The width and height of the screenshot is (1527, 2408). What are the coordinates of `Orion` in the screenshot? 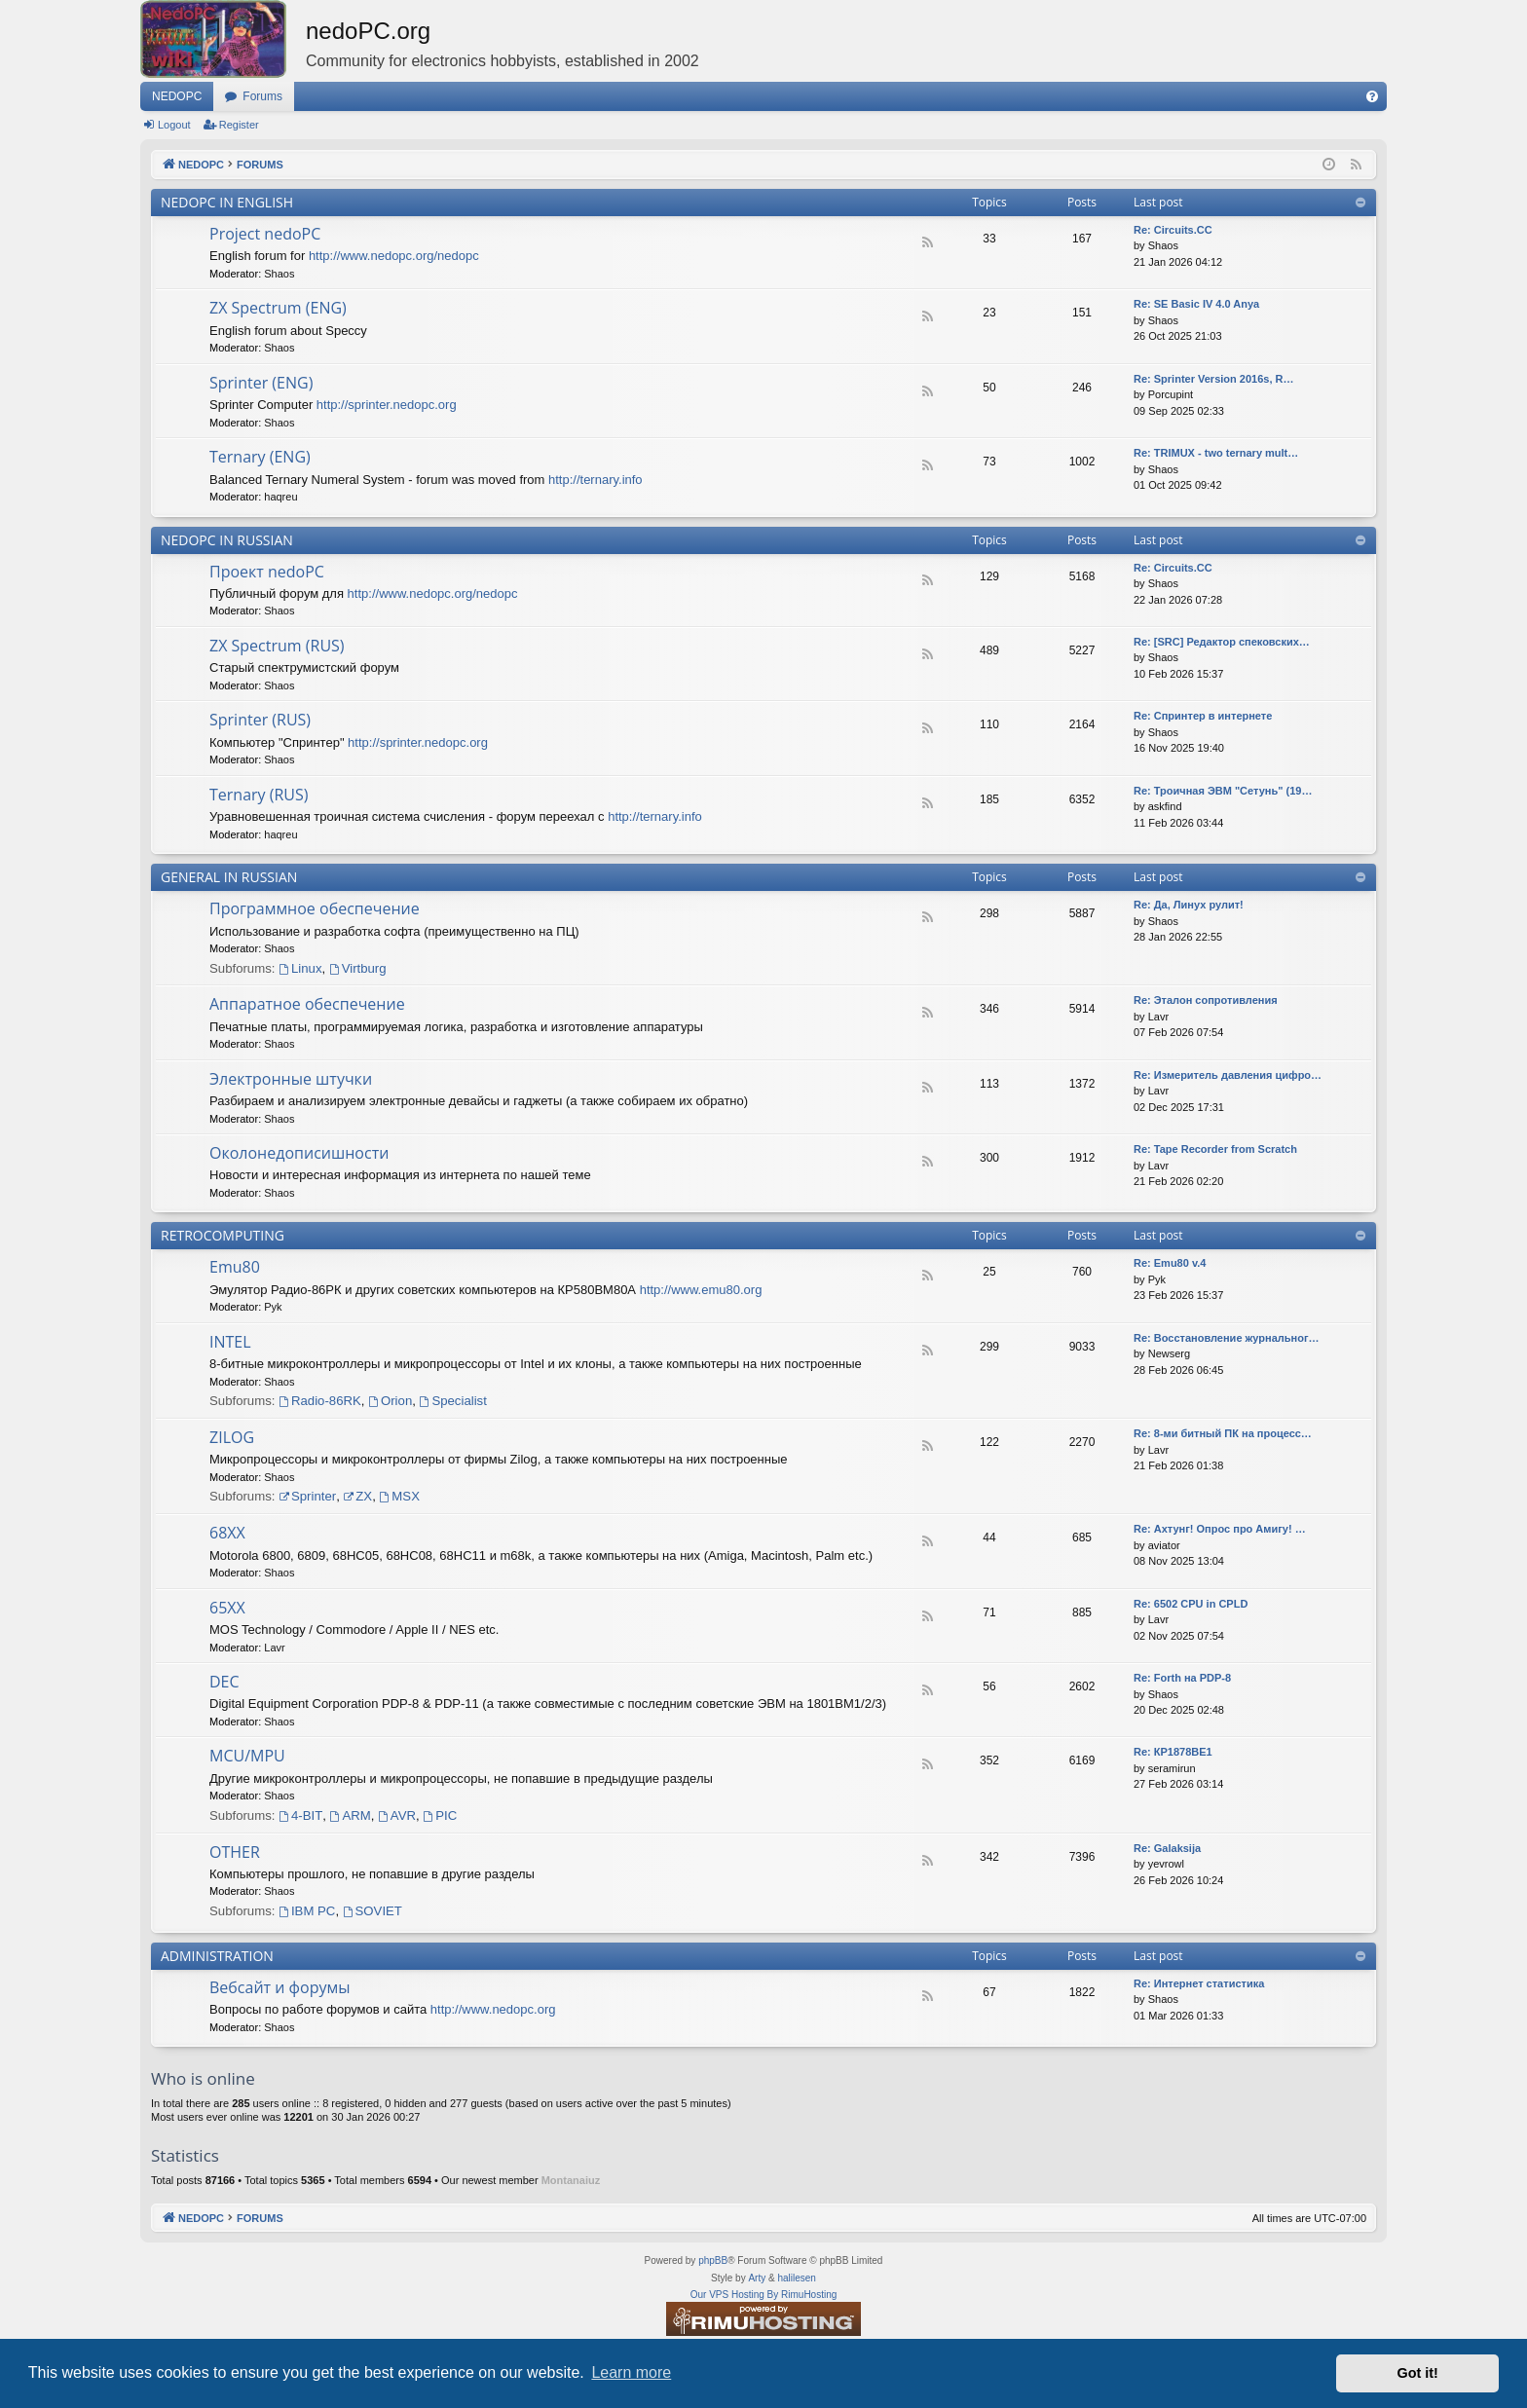 It's located at (390, 1400).